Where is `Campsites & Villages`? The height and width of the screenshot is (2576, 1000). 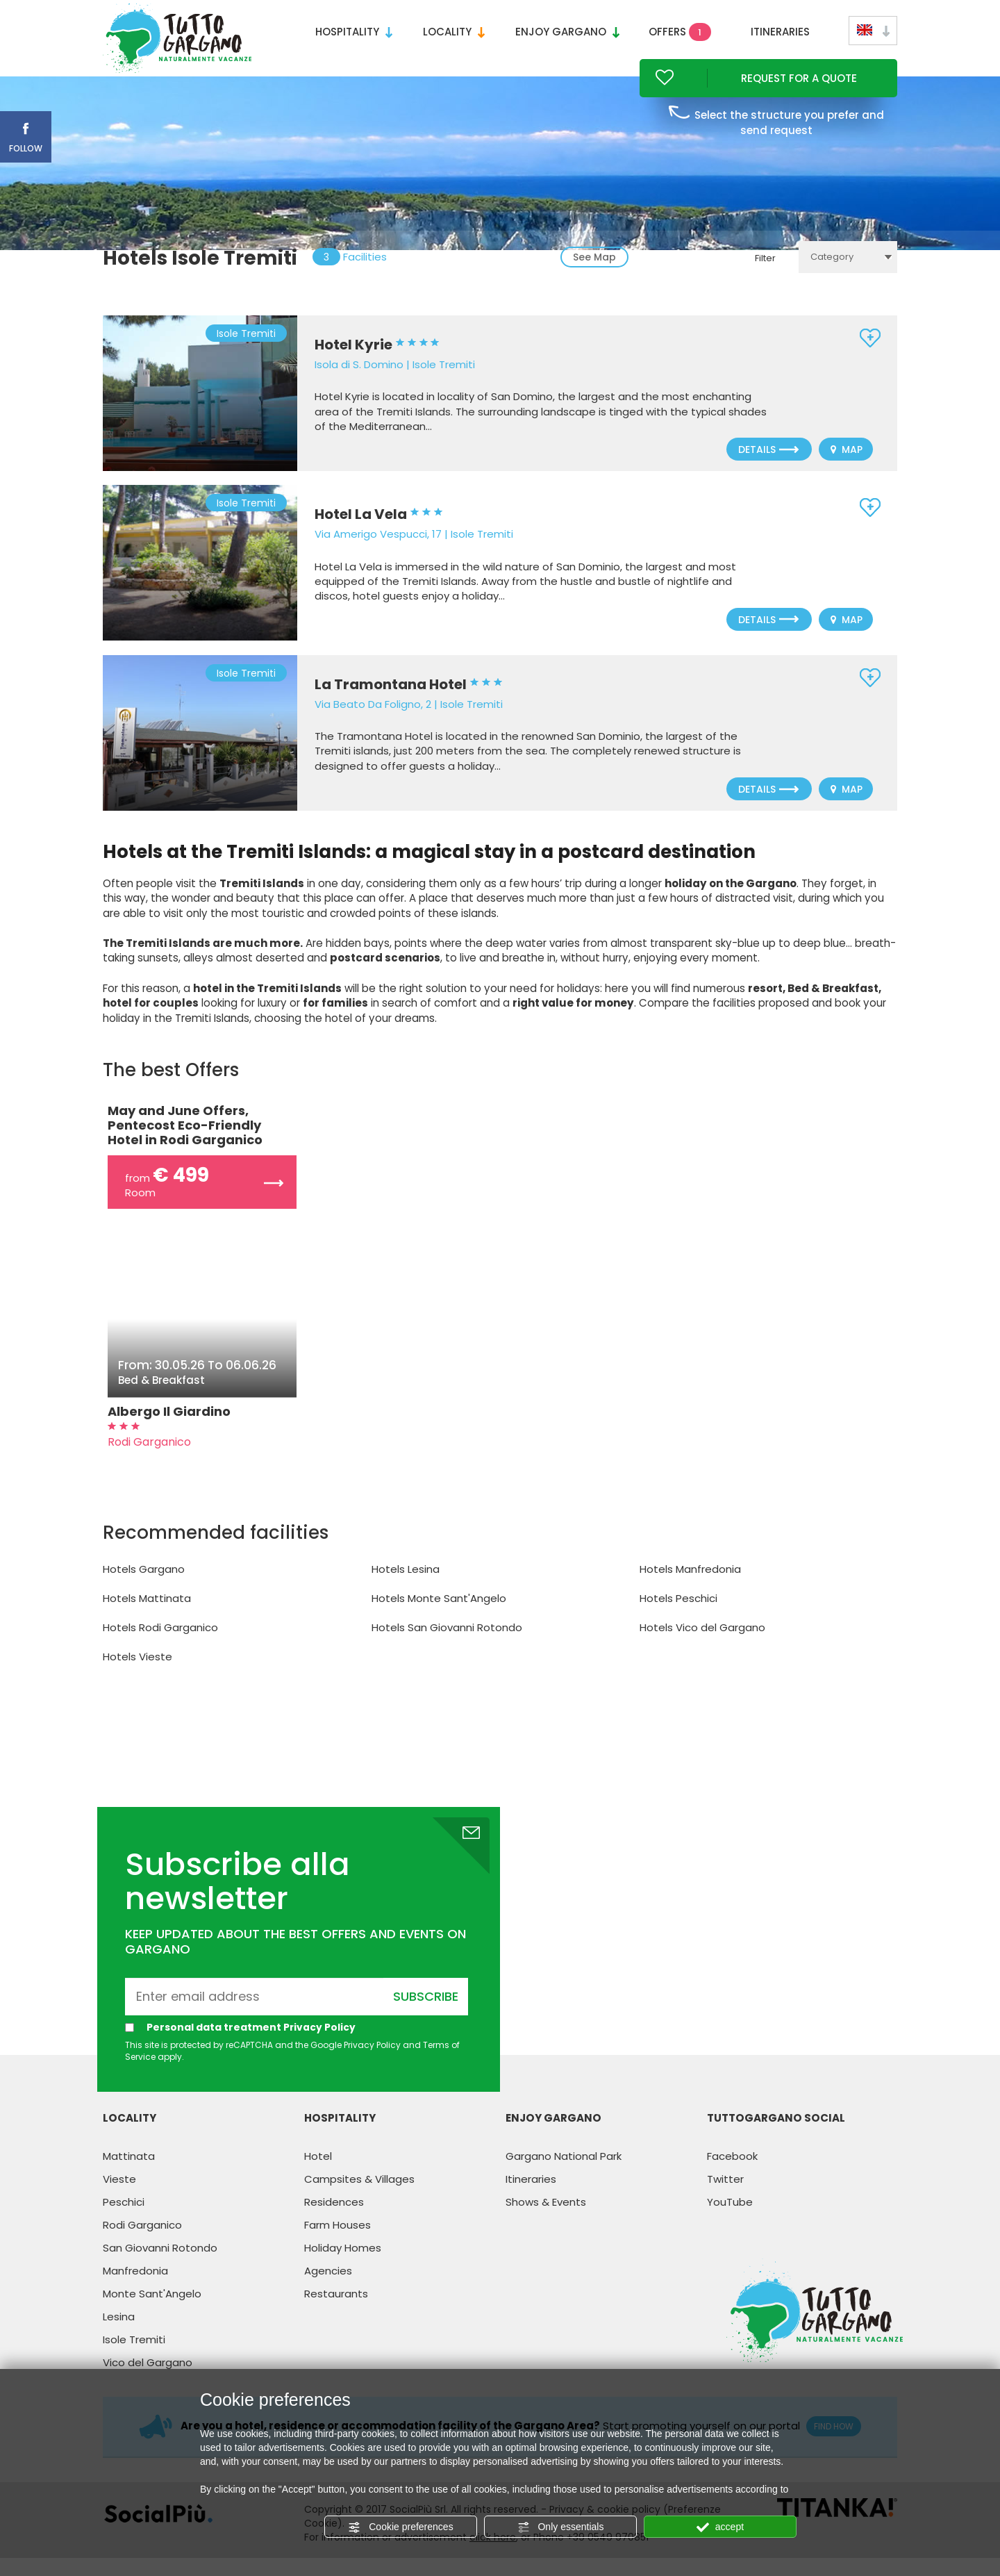
Campsites & Villages is located at coordinates (359, 2197).